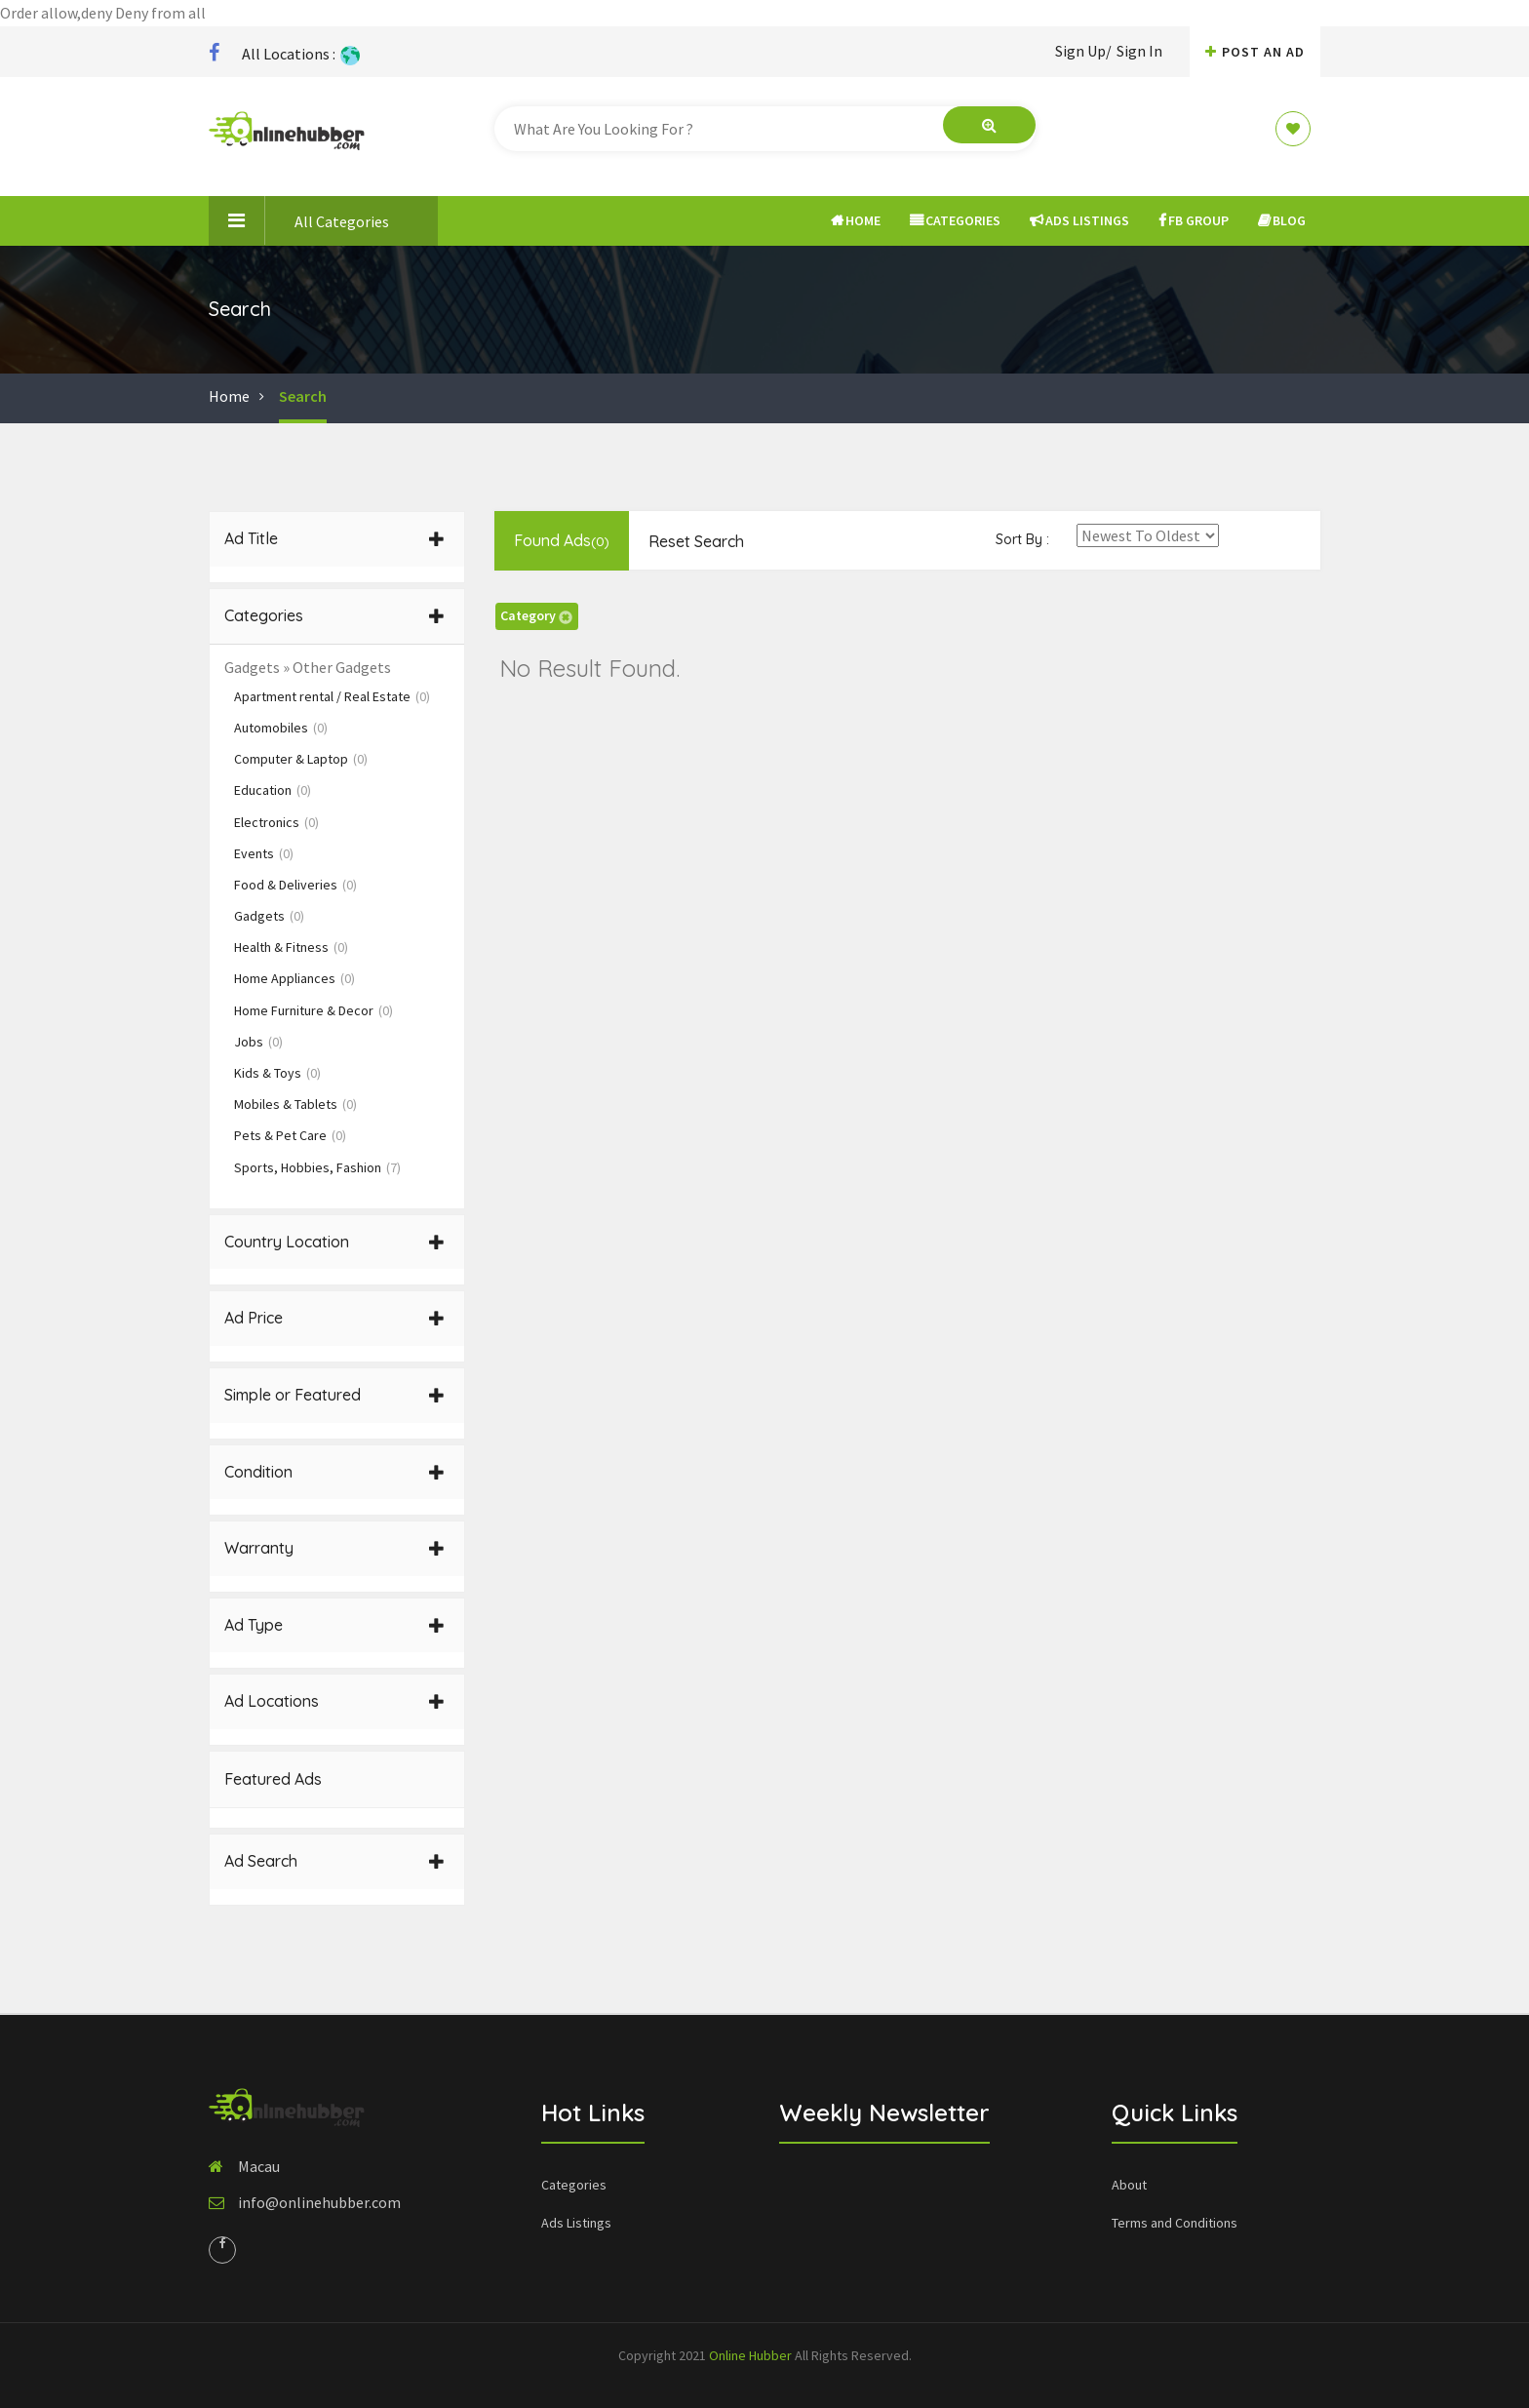 This screenshot has height=2408, width=1529. What do you see at coordinates (264, 853) in the screenshot?
I see `Events` at bounding box center [264, 853].